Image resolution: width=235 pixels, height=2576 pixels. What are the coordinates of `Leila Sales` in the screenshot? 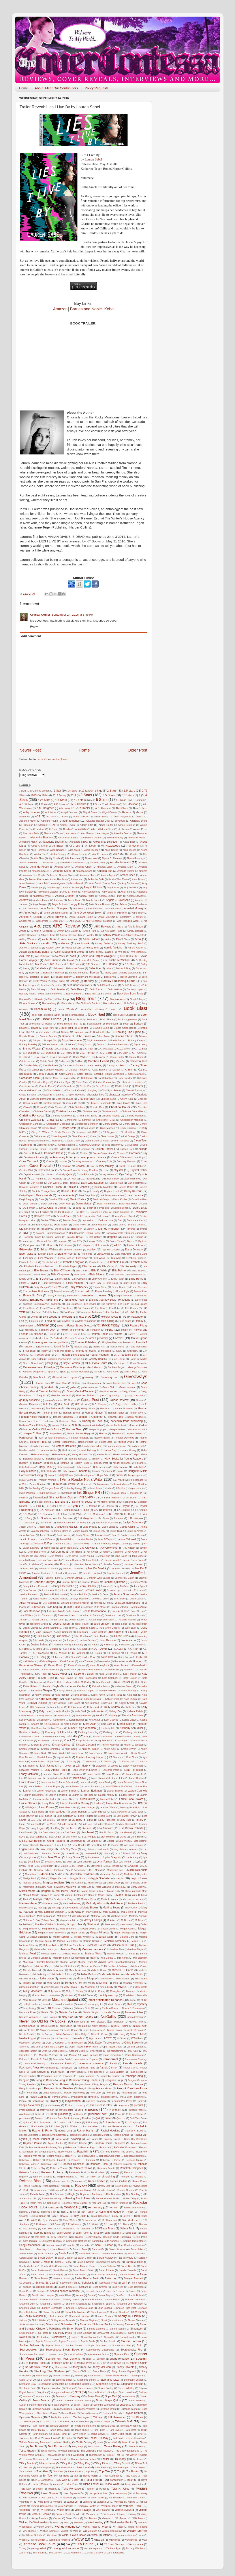 It's located at (137, 1811).